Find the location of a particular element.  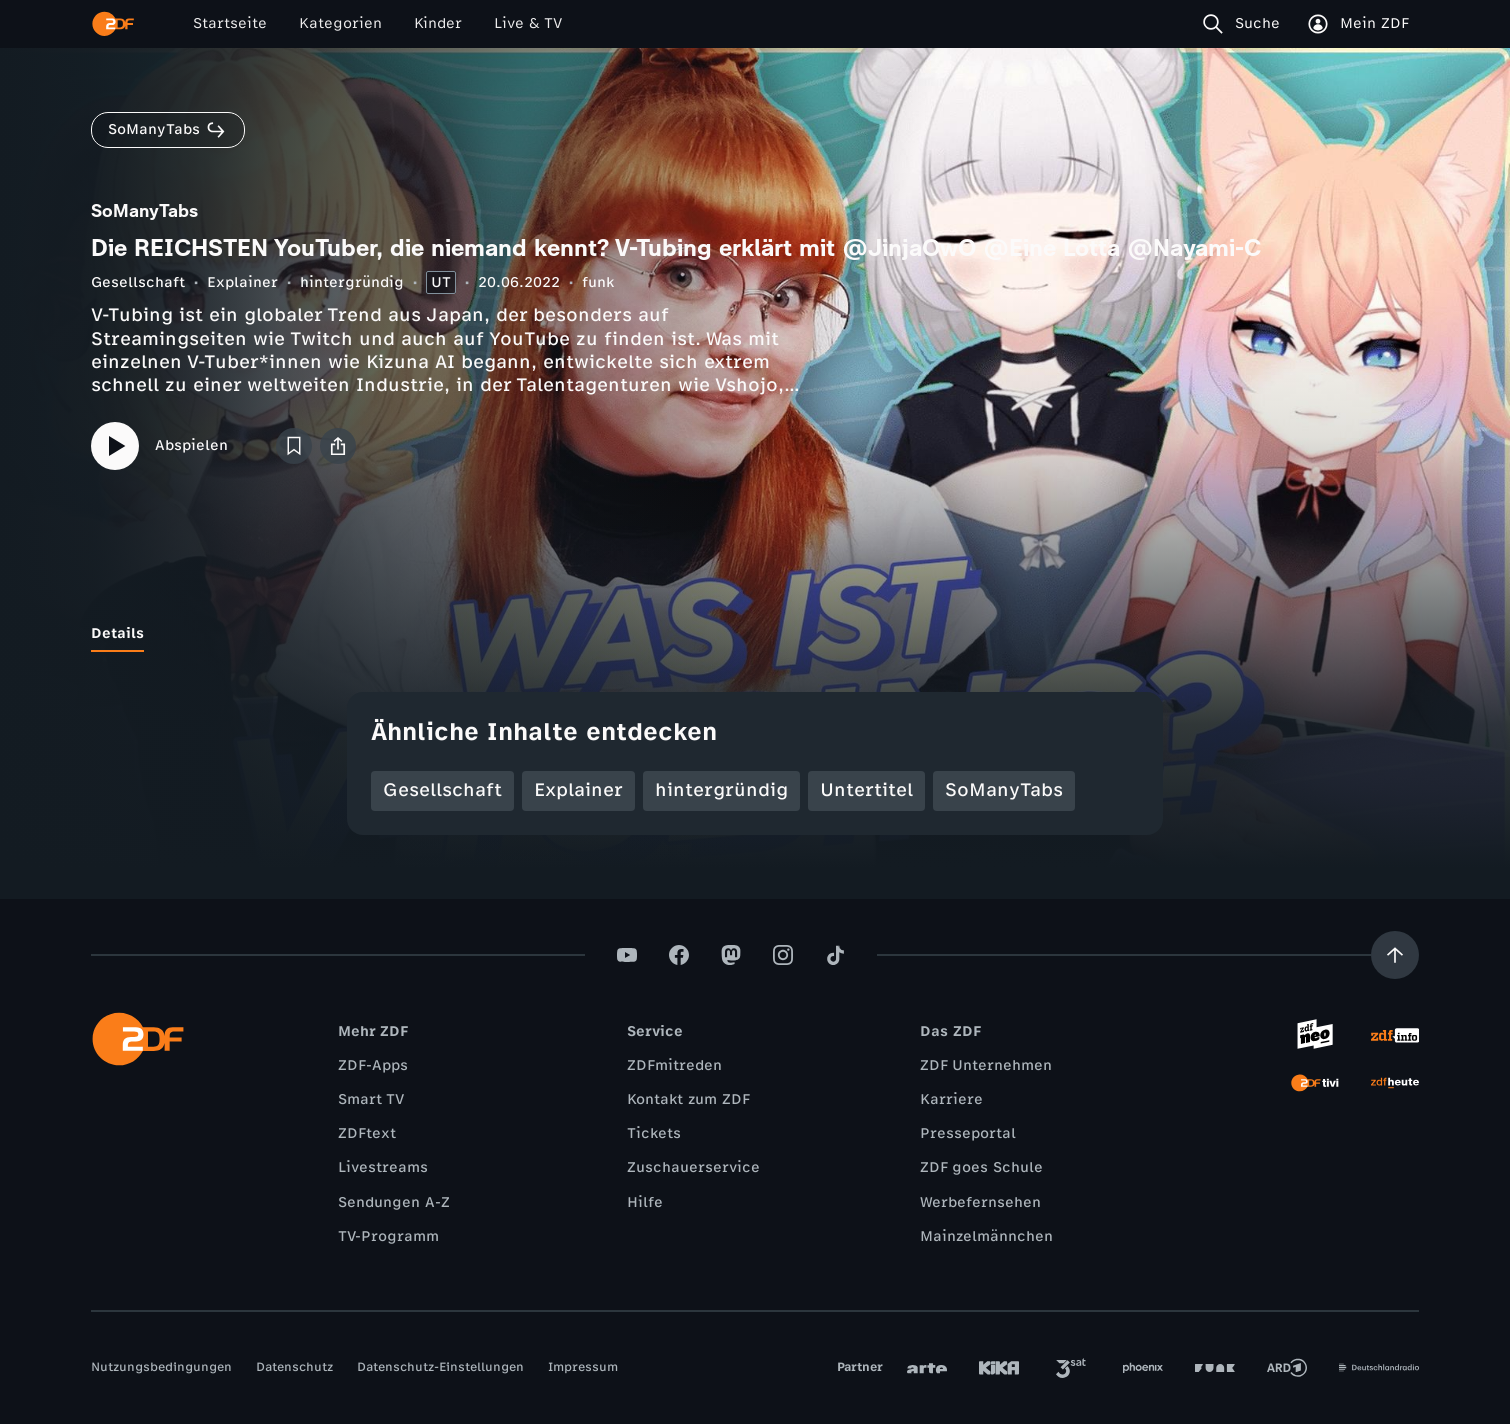

Presseportal is located at coordinates (968, 1133).